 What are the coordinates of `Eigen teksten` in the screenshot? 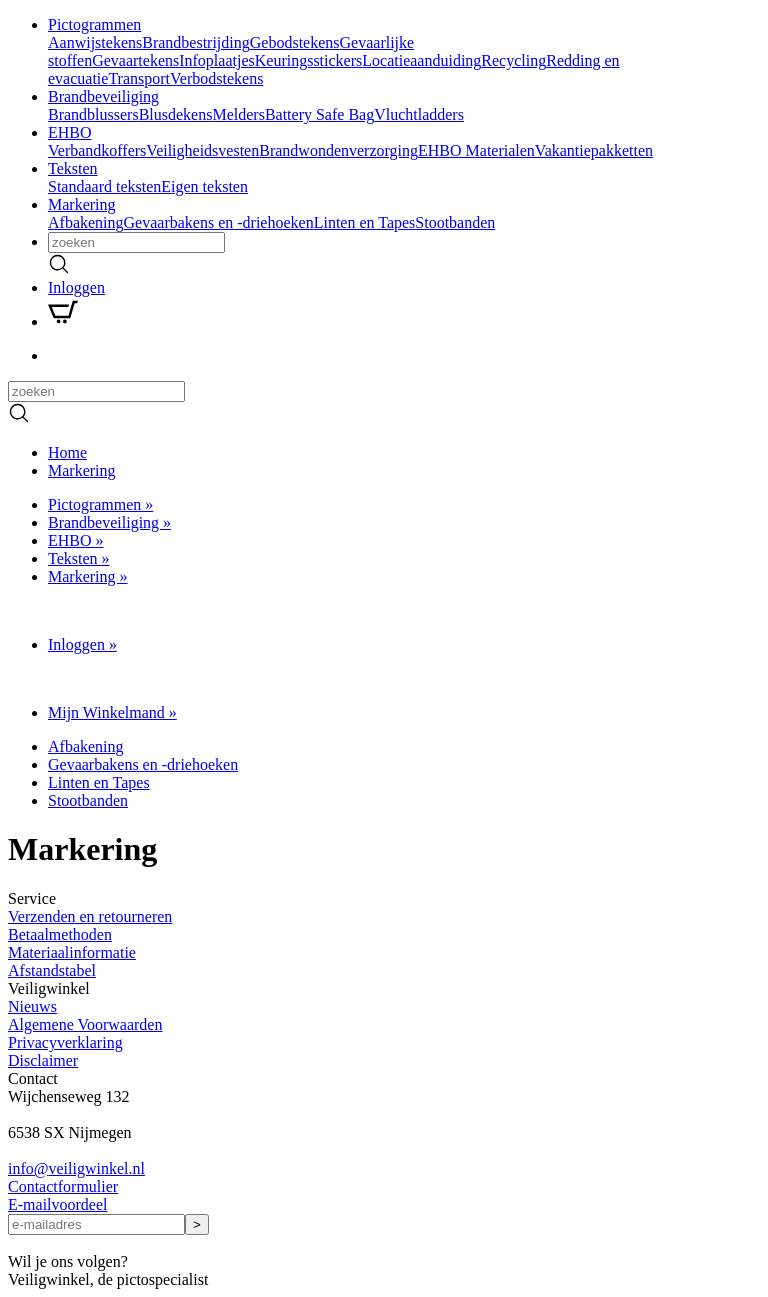 It's located at (204, 186).